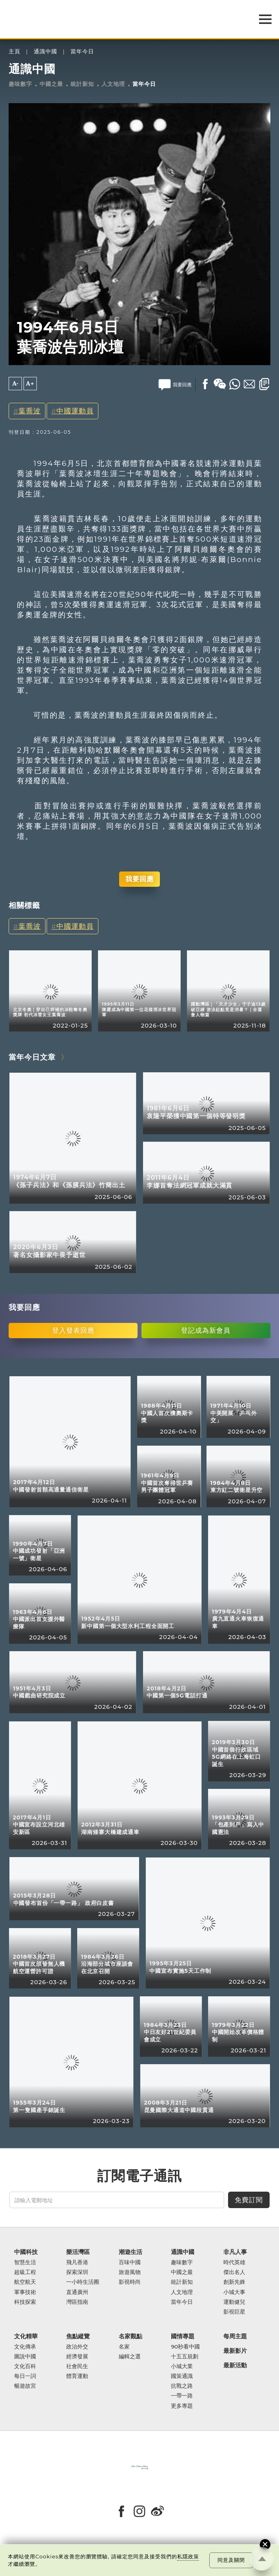  Describe the element at coordinates (77, 2302) in the screenshot. I see `灣區指南` at that location.